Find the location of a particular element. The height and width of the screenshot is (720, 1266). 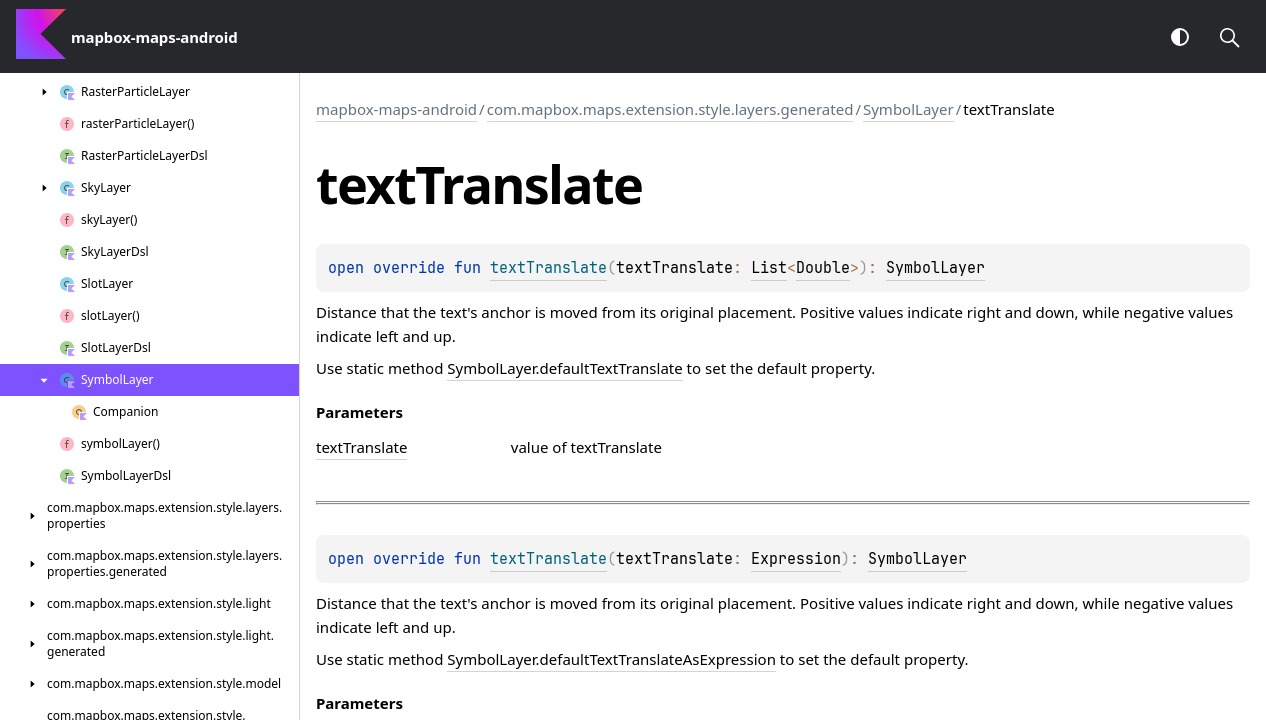

SymbolLayer.defaultTextTranslate is located at coordinates (564, 368).